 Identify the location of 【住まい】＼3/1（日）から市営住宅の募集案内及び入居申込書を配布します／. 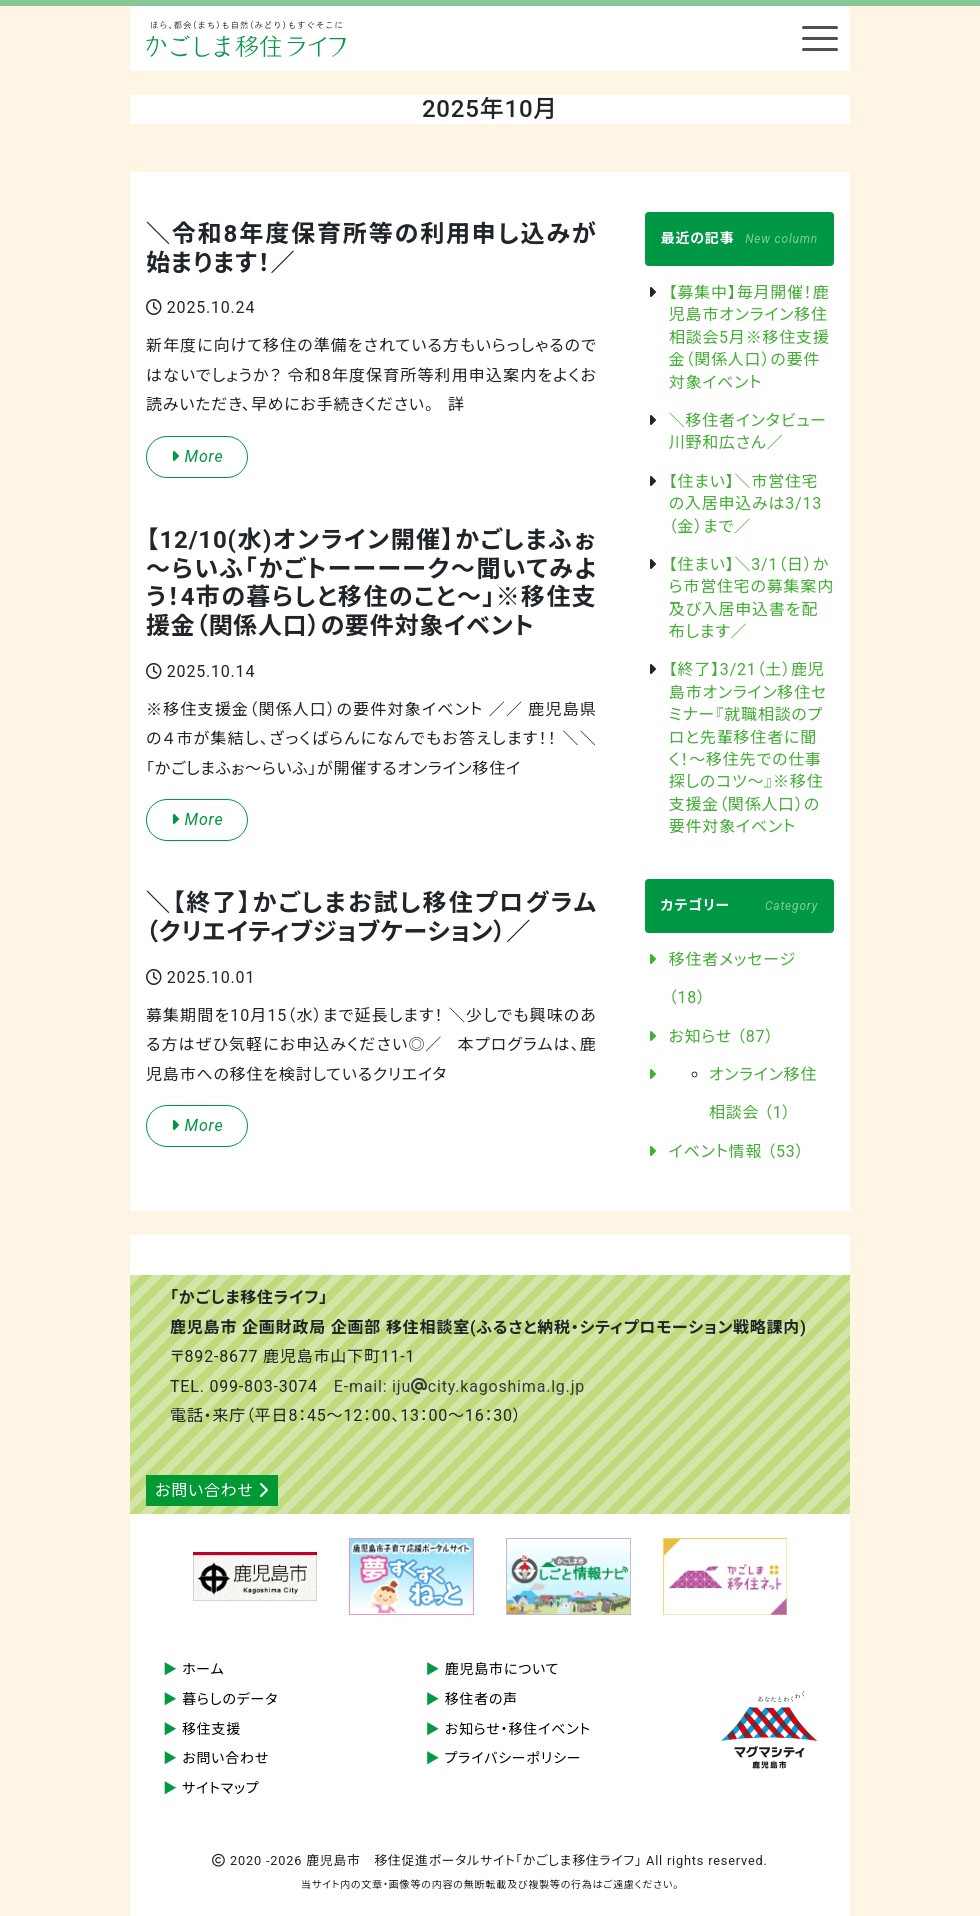
(751, 598).